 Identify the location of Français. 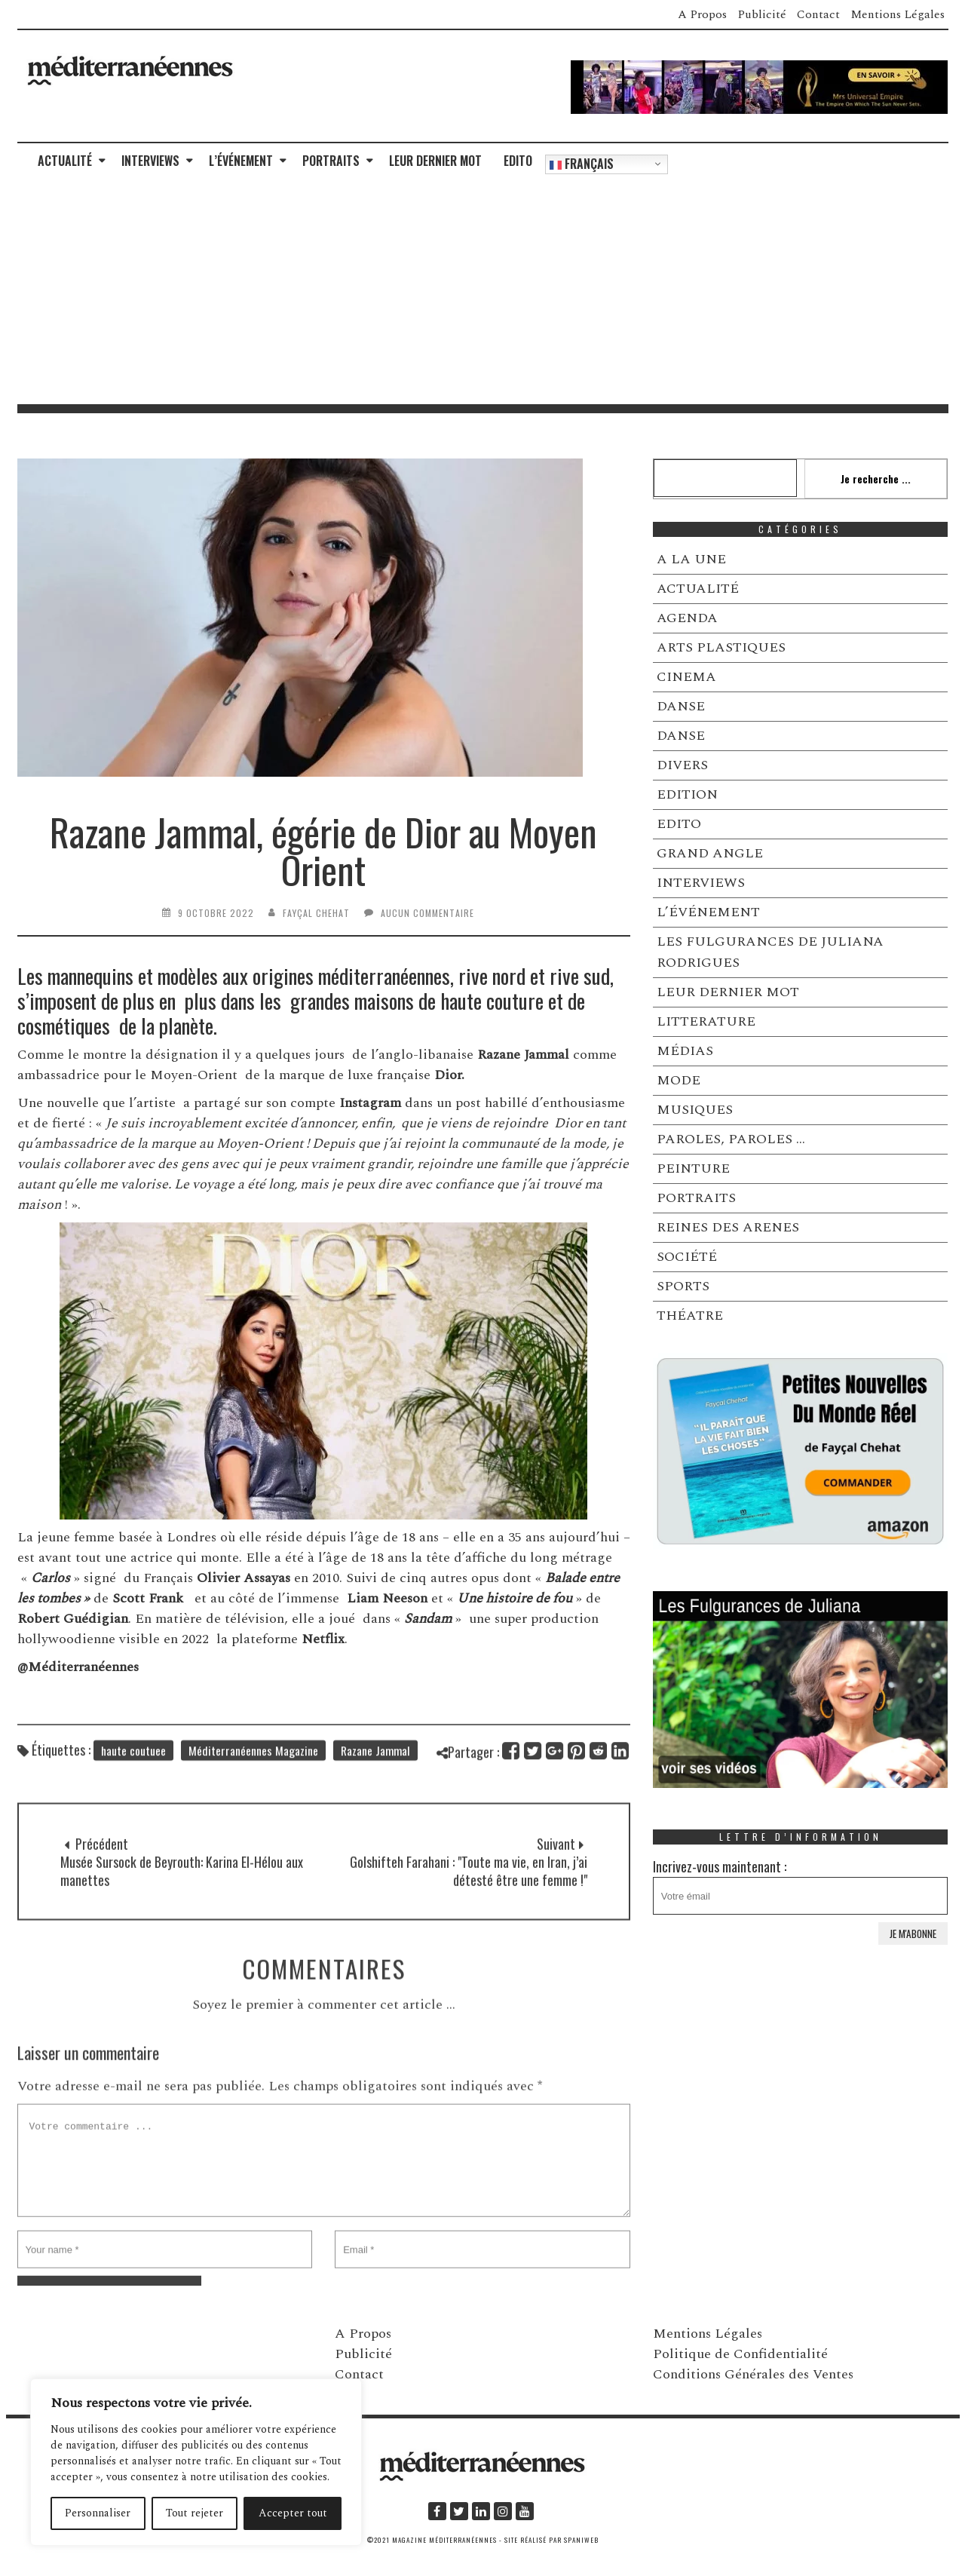
(582, 164).